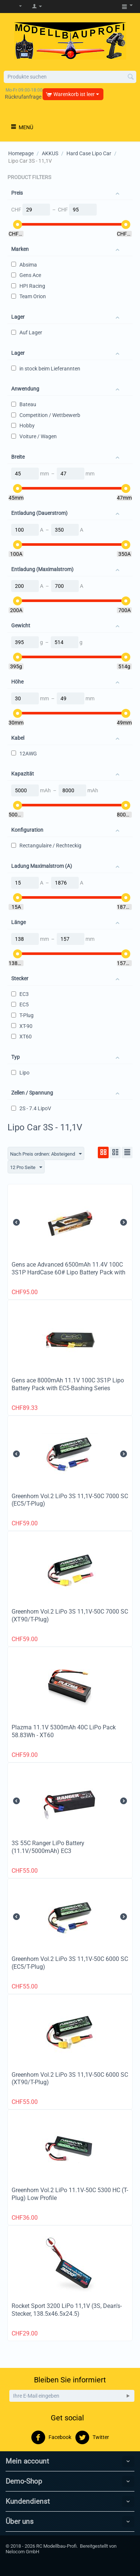 This screenshot has height=2576, width=140. I want to click on 3S 55C Ranger LiPo Battery (11.1V/5000mAh) EC3, so click(48, 1847).